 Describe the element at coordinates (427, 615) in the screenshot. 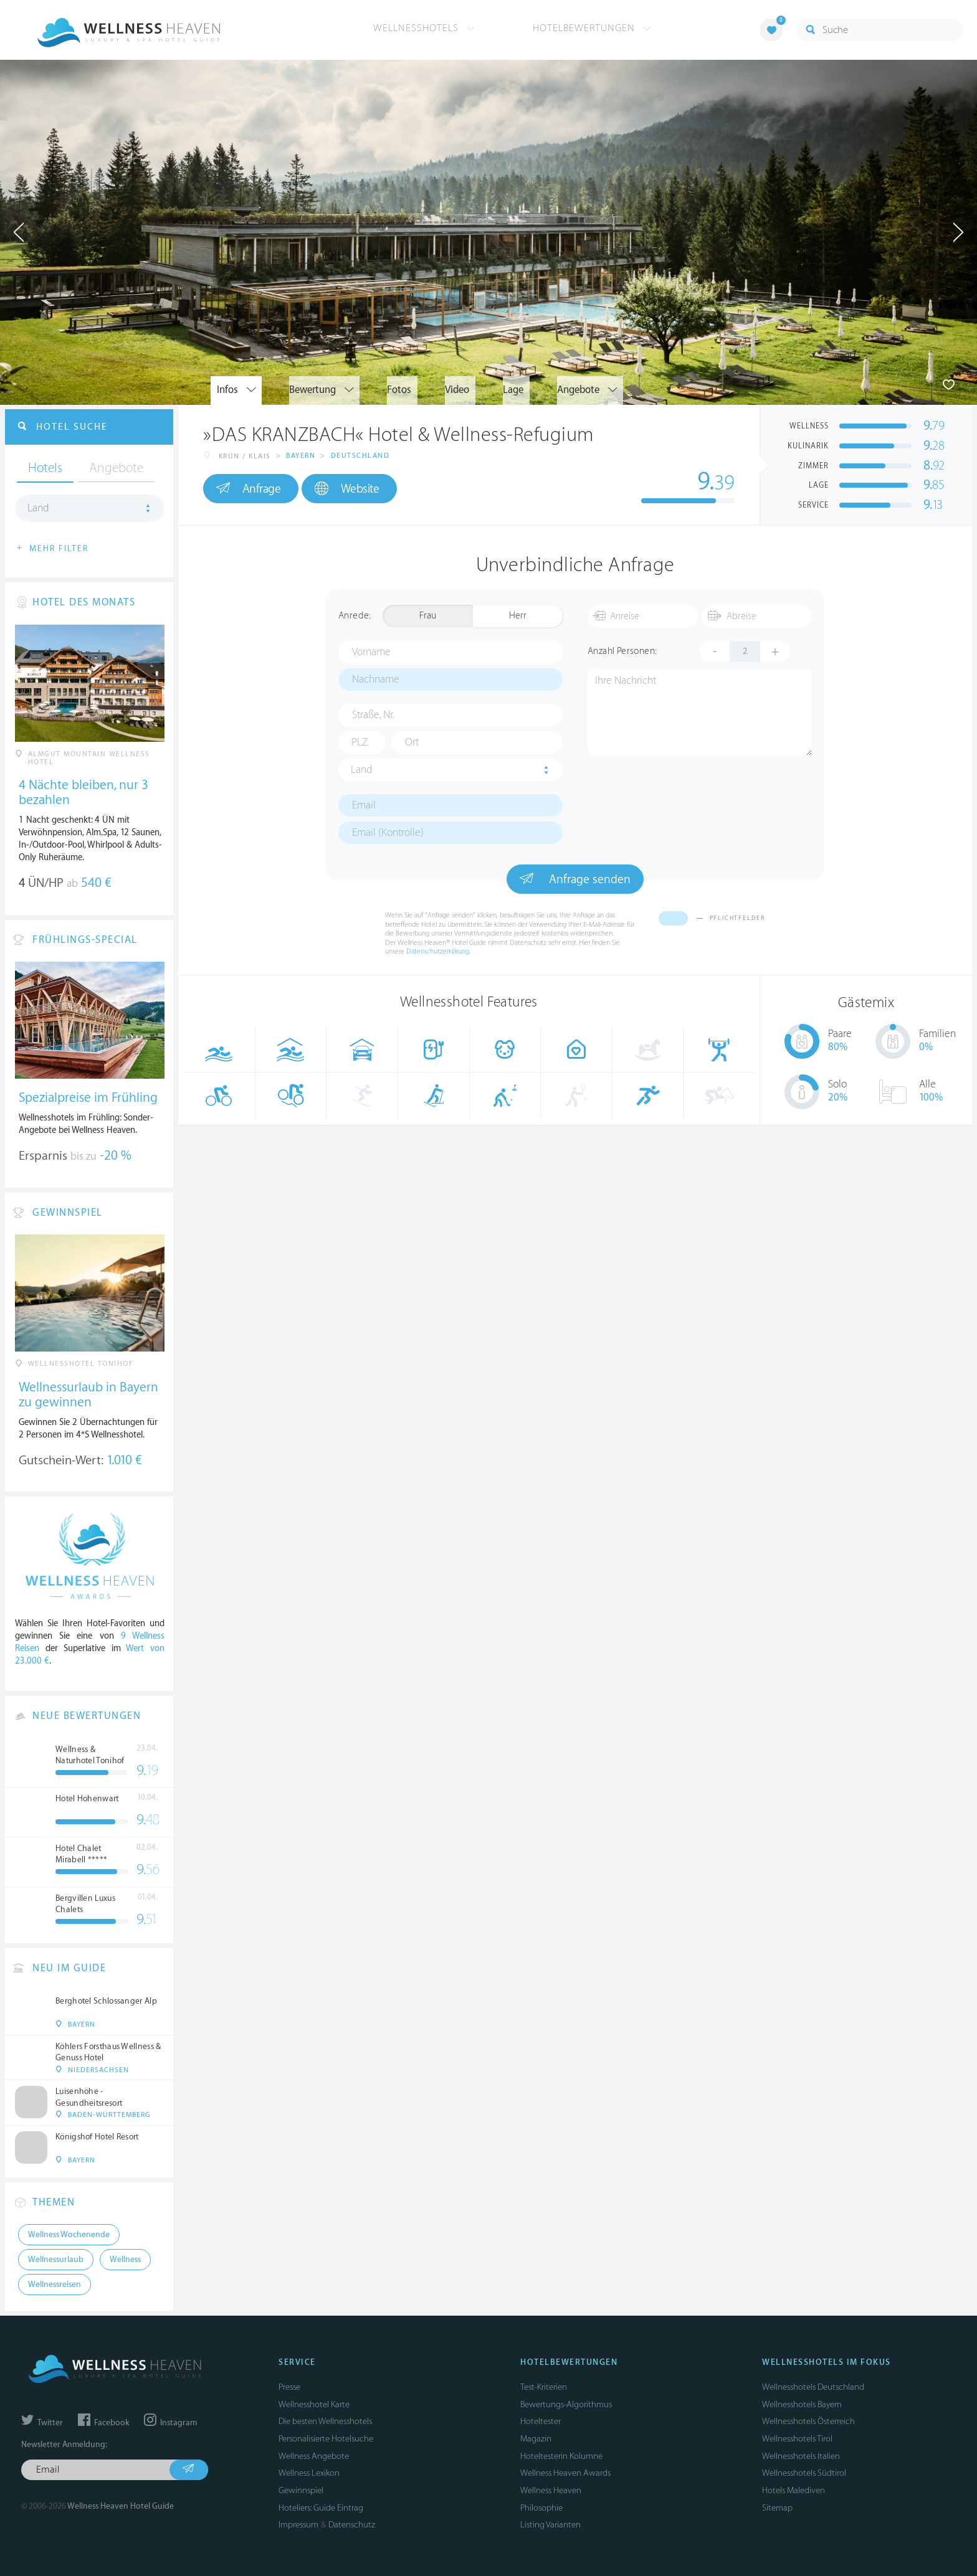

I see `Frau` at that location.